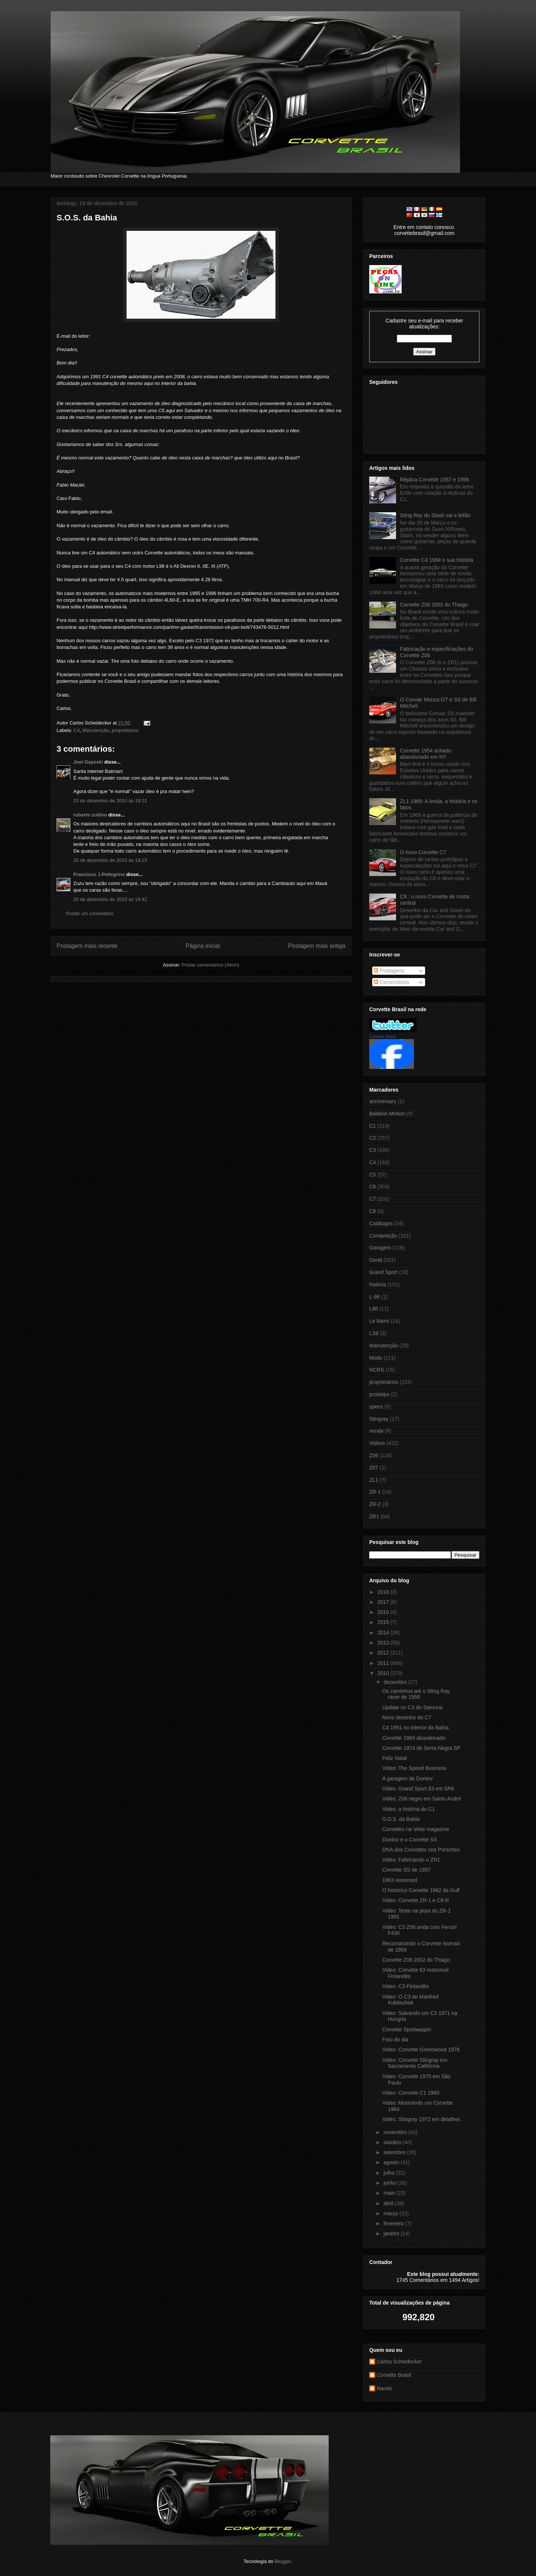  Describe the element at coordinates (379, 1394) in the screenshot. I see `protótipo` at that location.